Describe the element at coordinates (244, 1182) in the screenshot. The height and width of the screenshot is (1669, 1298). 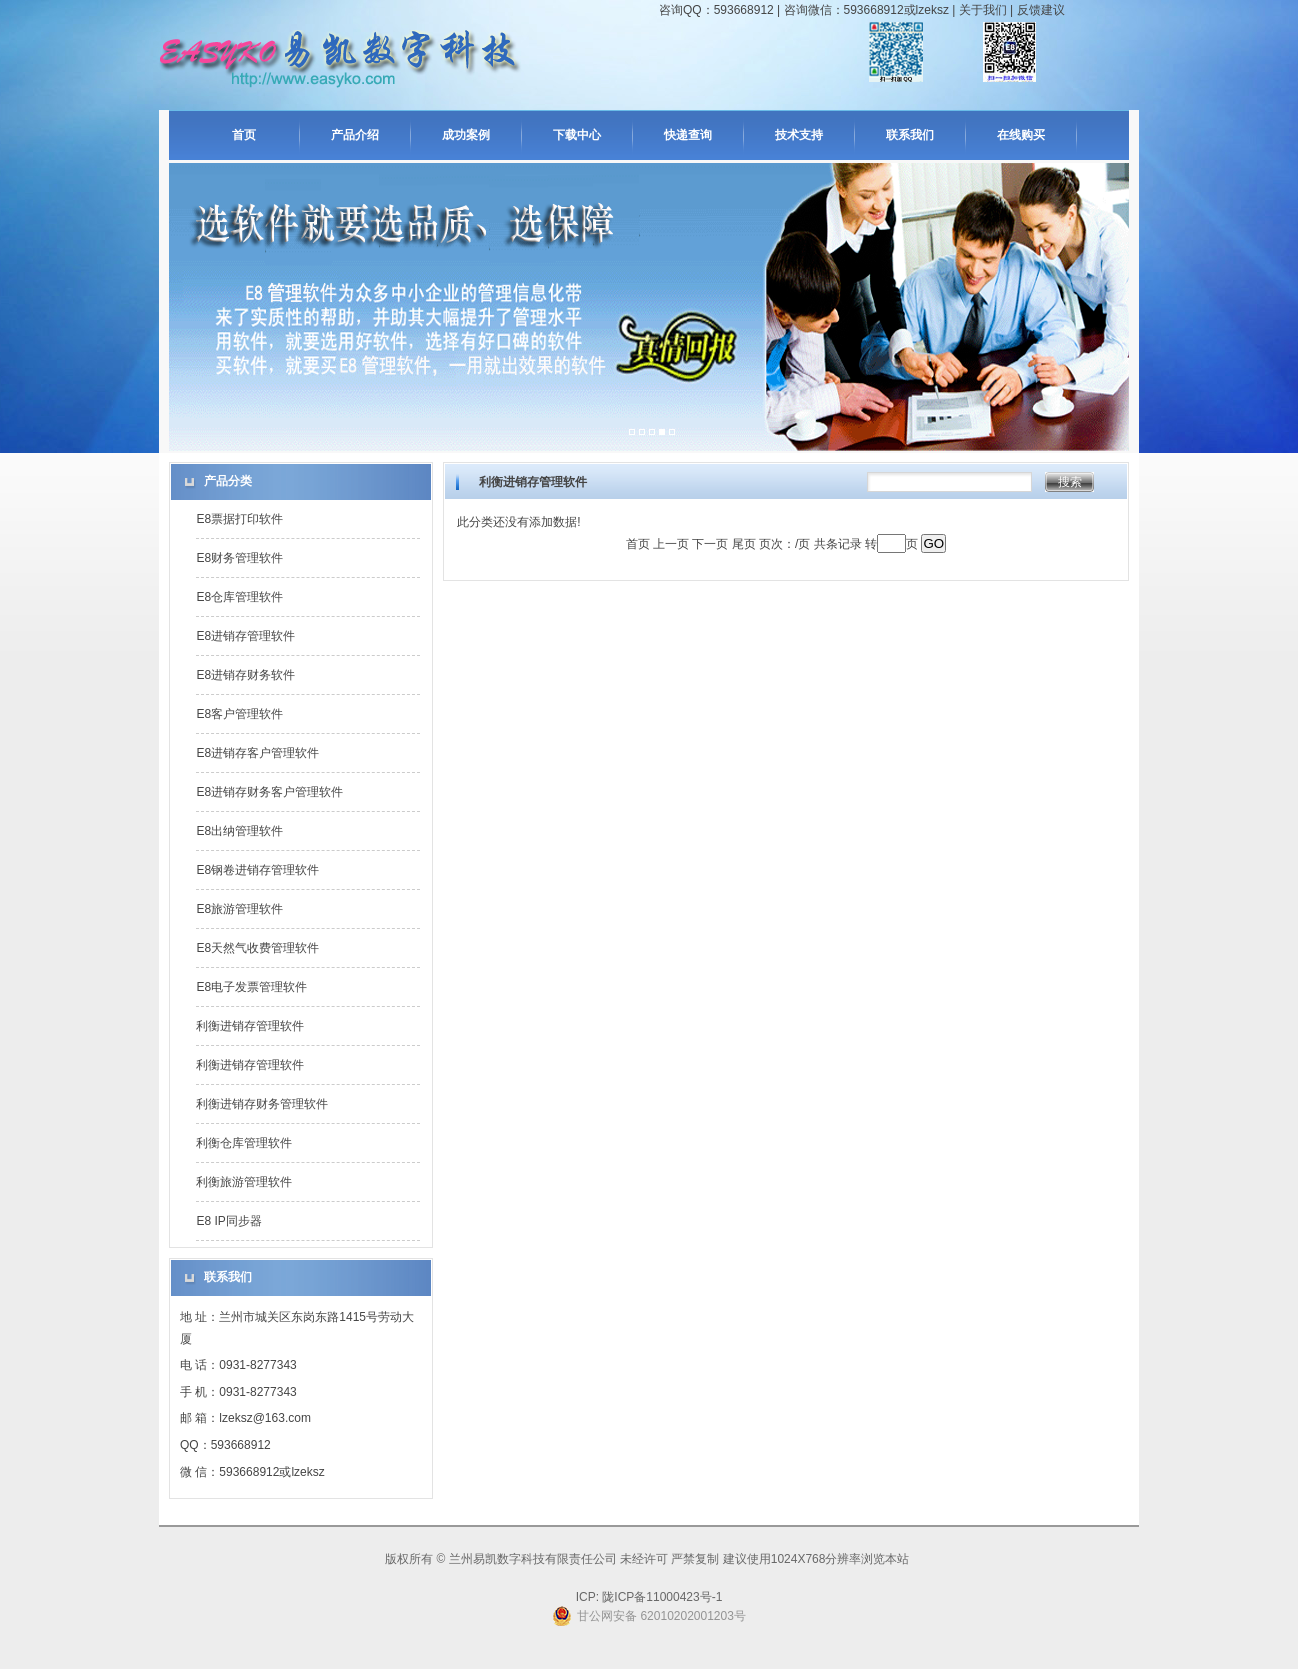
I see `利衡旅游管理软件` at that location.